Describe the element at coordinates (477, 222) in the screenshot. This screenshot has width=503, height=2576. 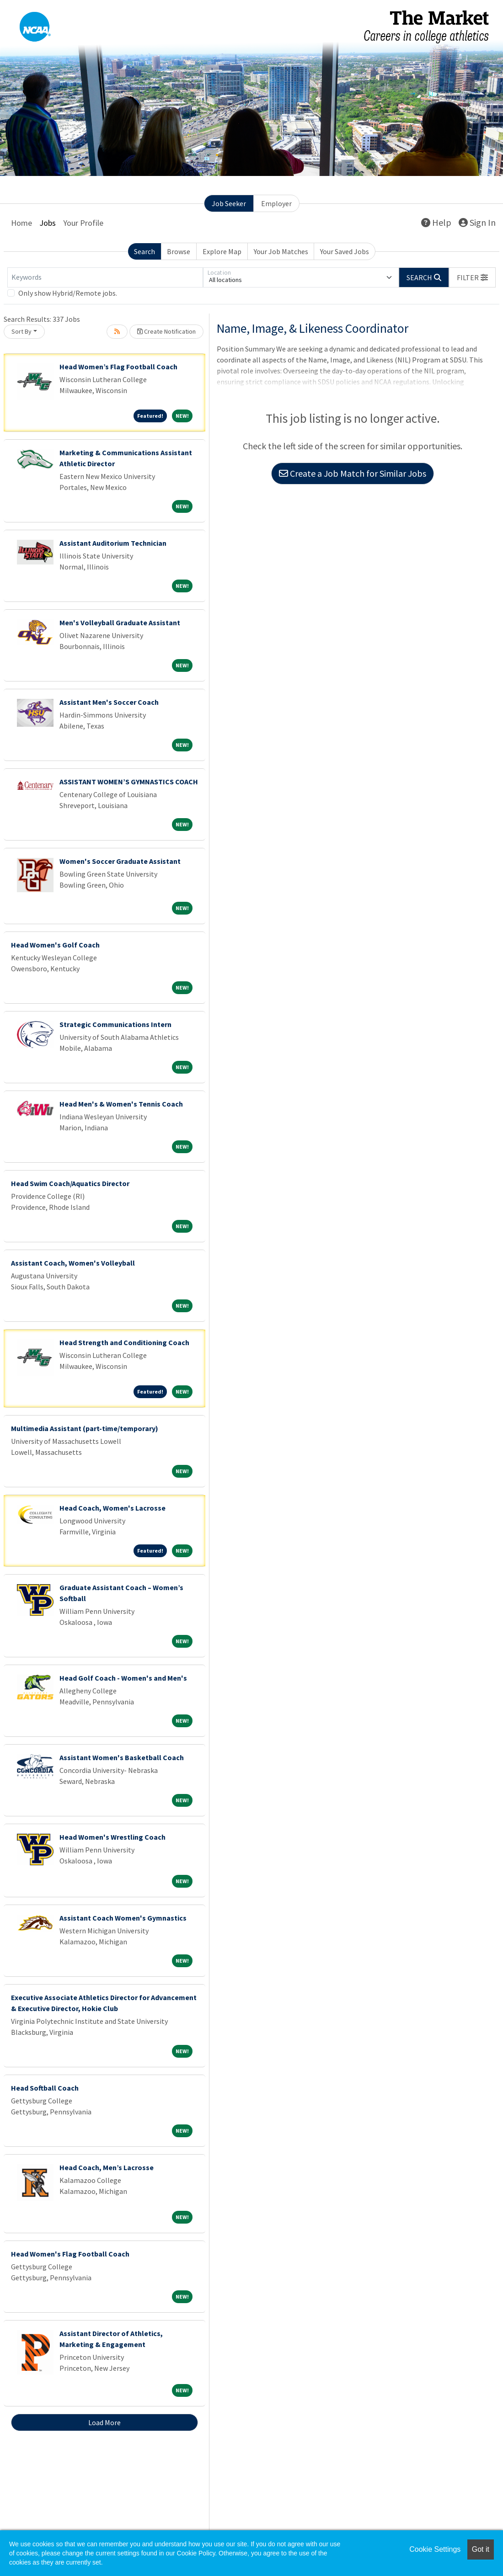
I see `Sign In` at that location.